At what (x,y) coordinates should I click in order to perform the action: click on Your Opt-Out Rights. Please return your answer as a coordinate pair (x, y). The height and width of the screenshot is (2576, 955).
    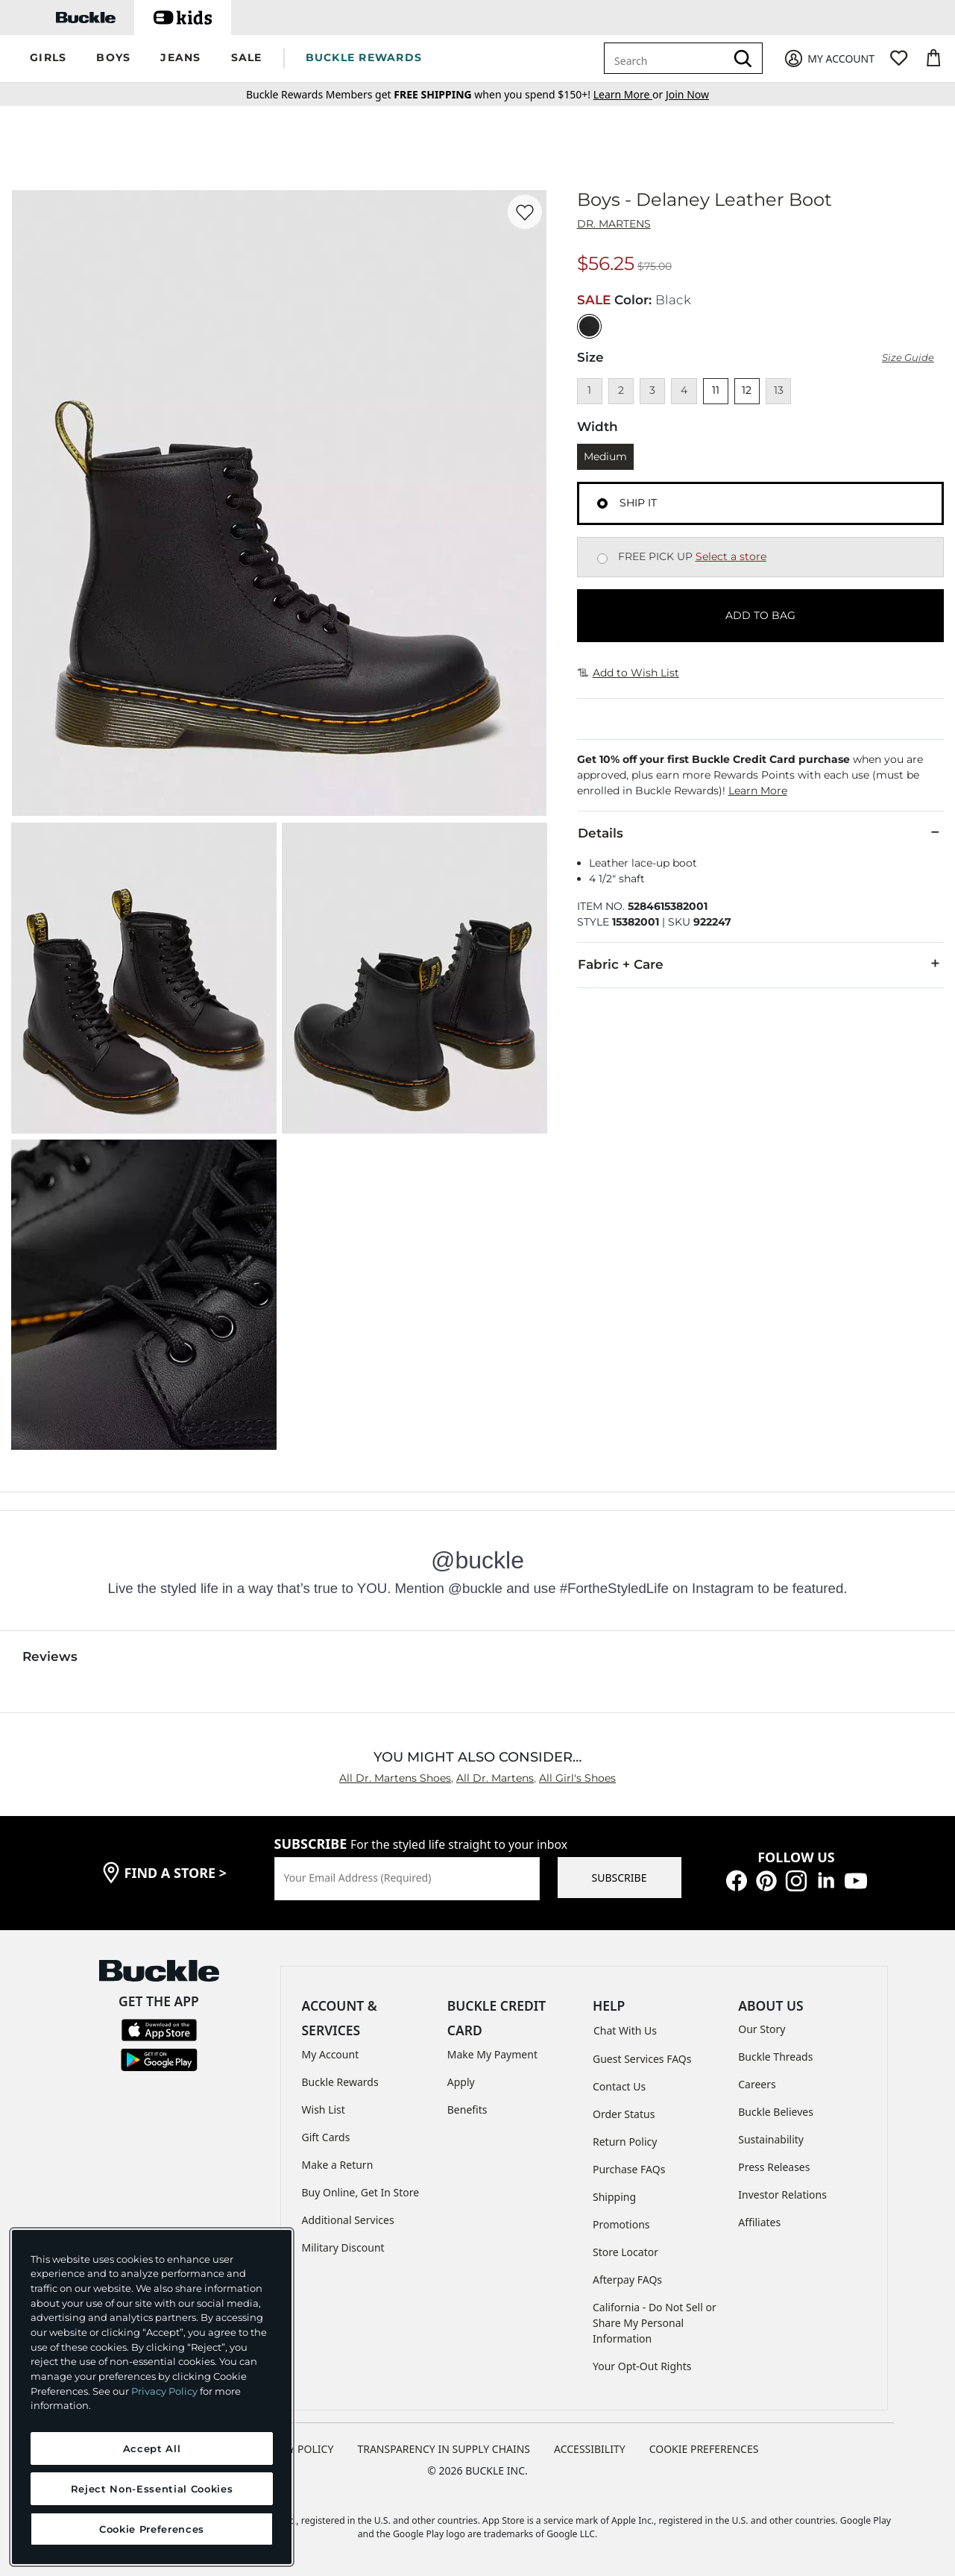
    Looking at the image, I should click on (642, 2366).